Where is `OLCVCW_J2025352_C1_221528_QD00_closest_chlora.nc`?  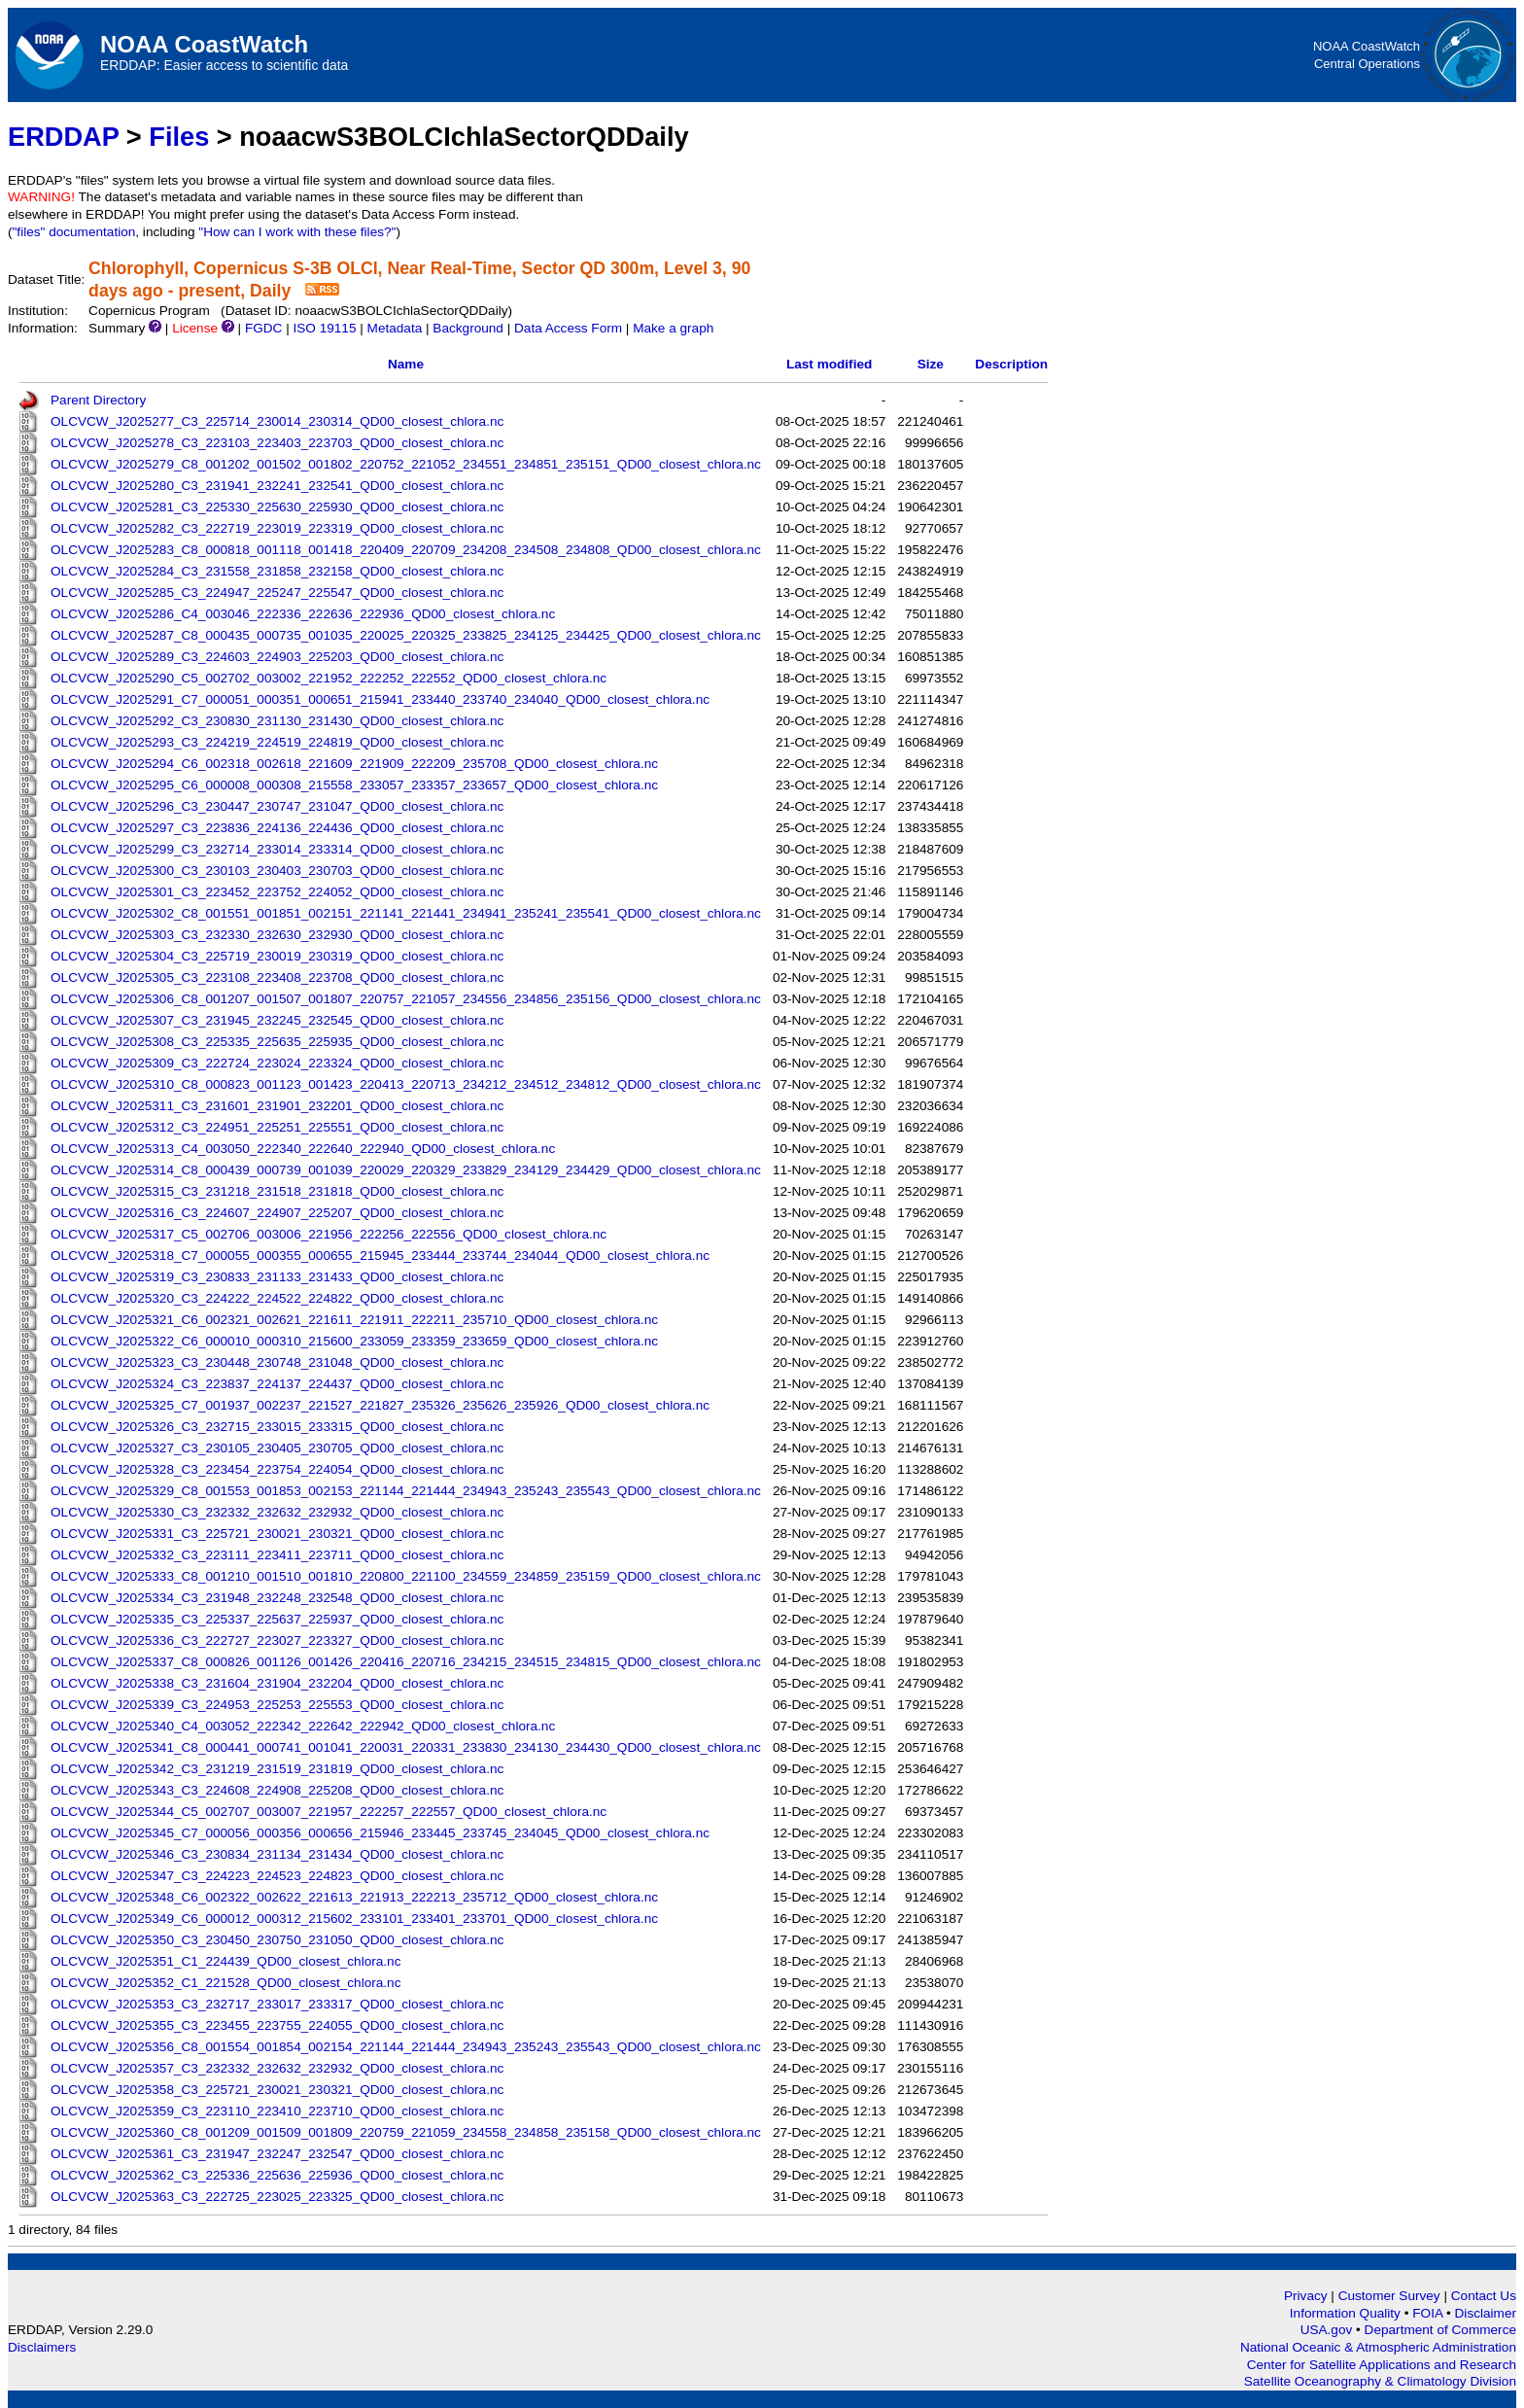 OLCVCW_J2025352_C1_221528_QD00_closest_chlora.nc is located at coordinates (225, 1982).